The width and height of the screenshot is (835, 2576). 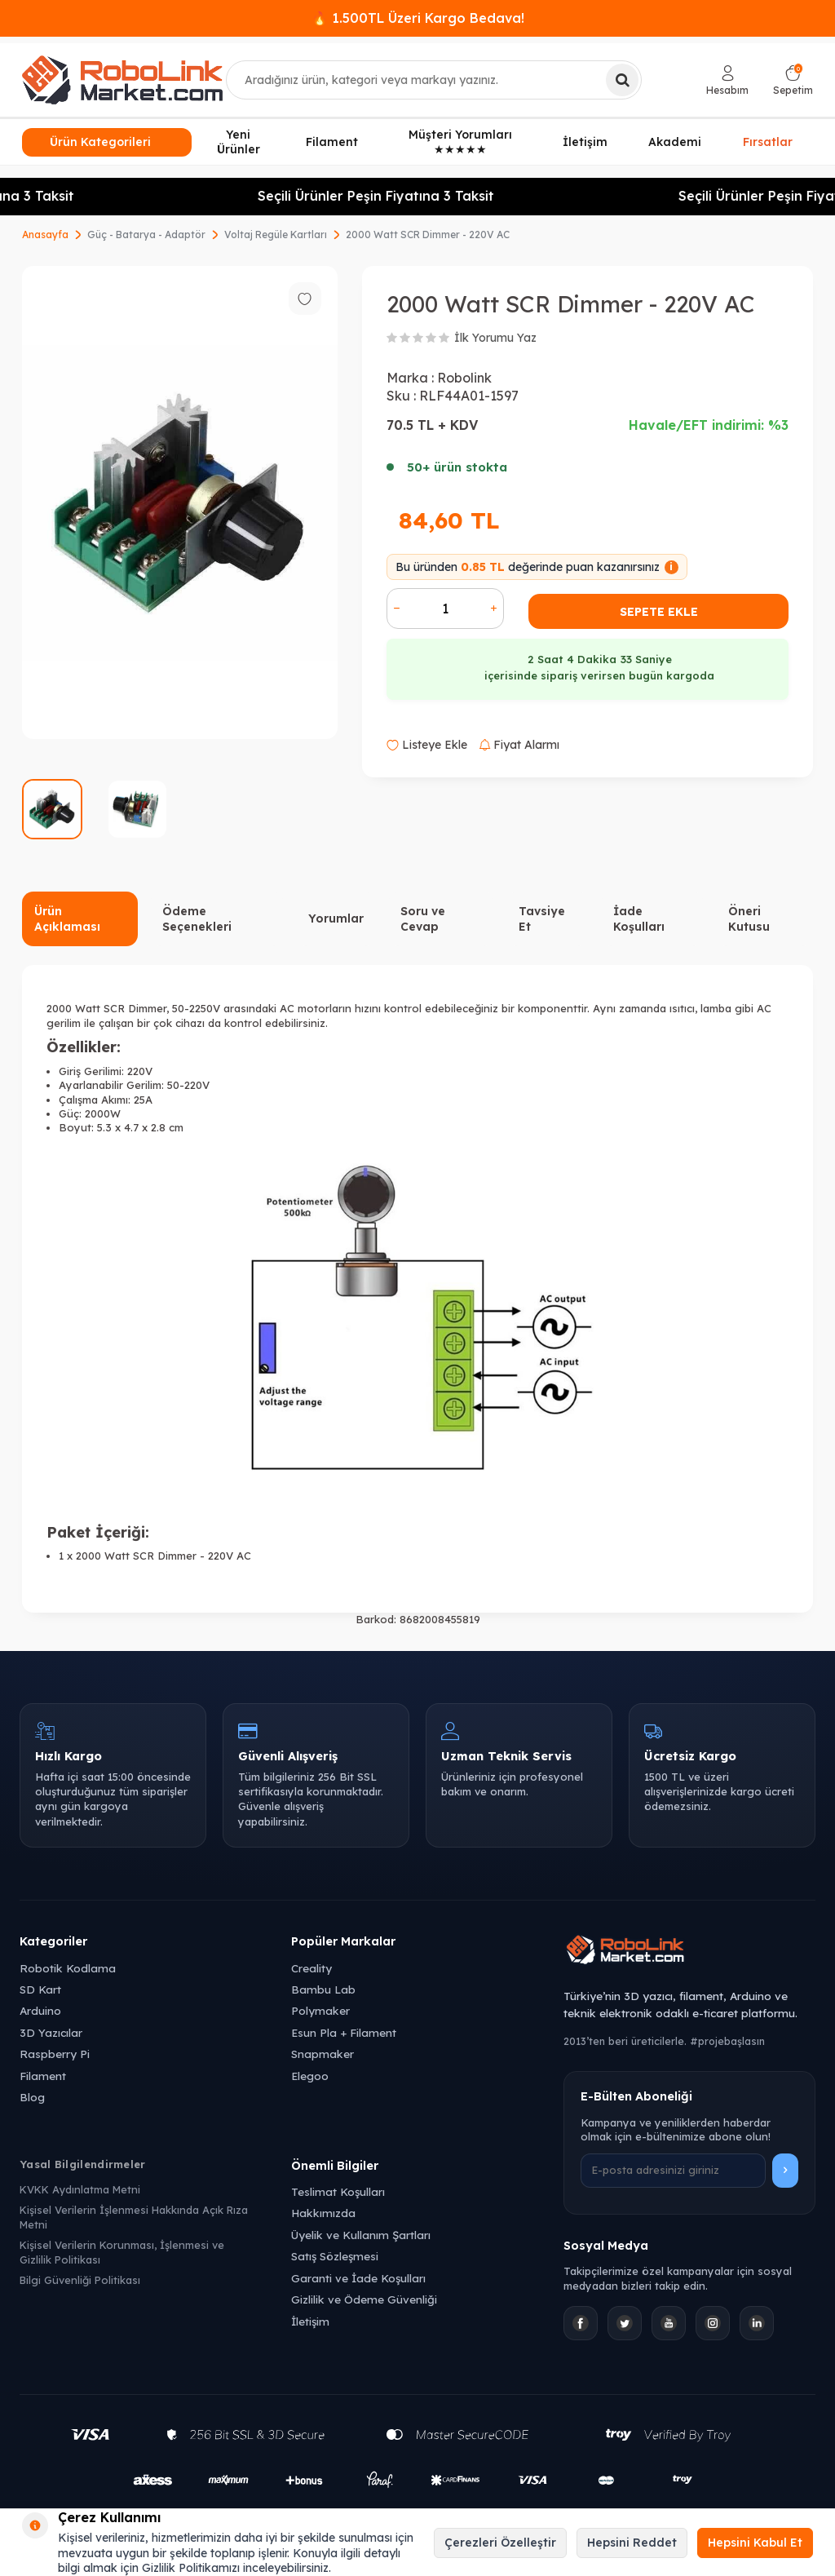 I want to click on Güç - Batarya - Adaptör, so click(x=146, y=234).